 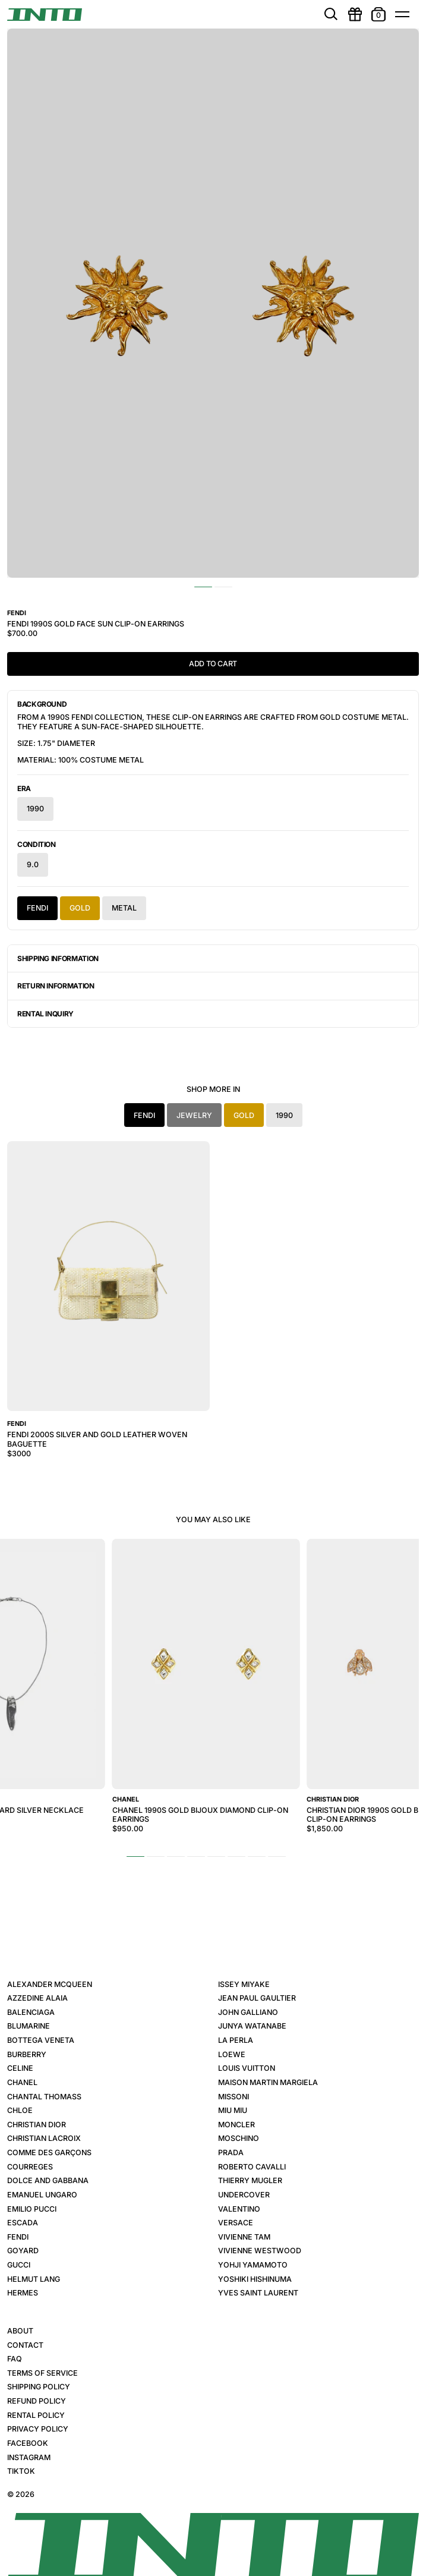 What do you see at coordinates (42, 2373) in the screenshot?
I see `Terms of Service` at bounding box center [42, 2373].